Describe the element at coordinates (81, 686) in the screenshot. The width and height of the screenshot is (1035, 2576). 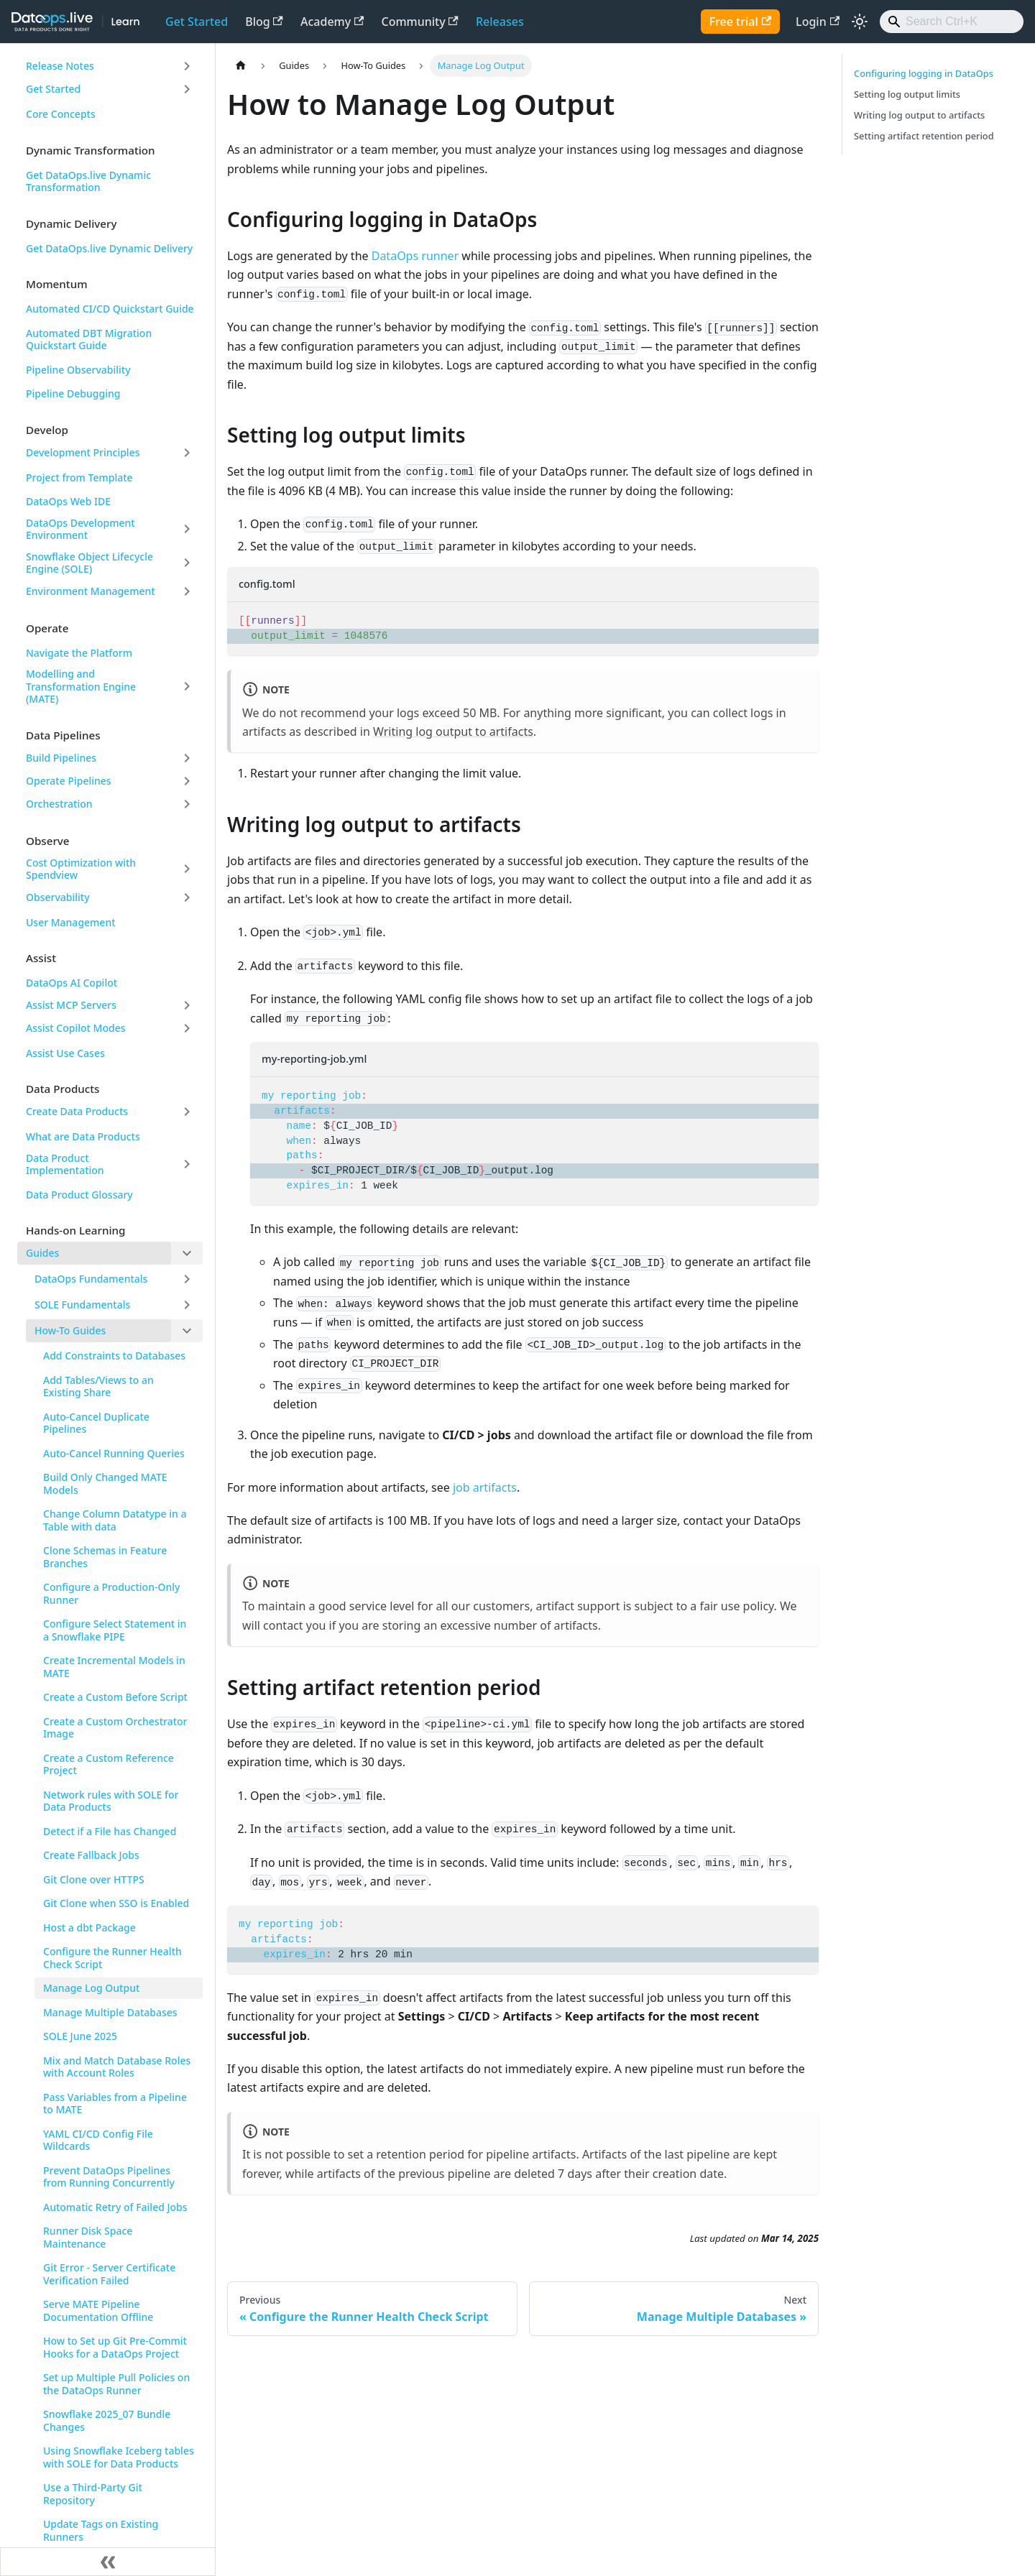
I see `Modelling and Transformation Engine (MATE)` at that location.